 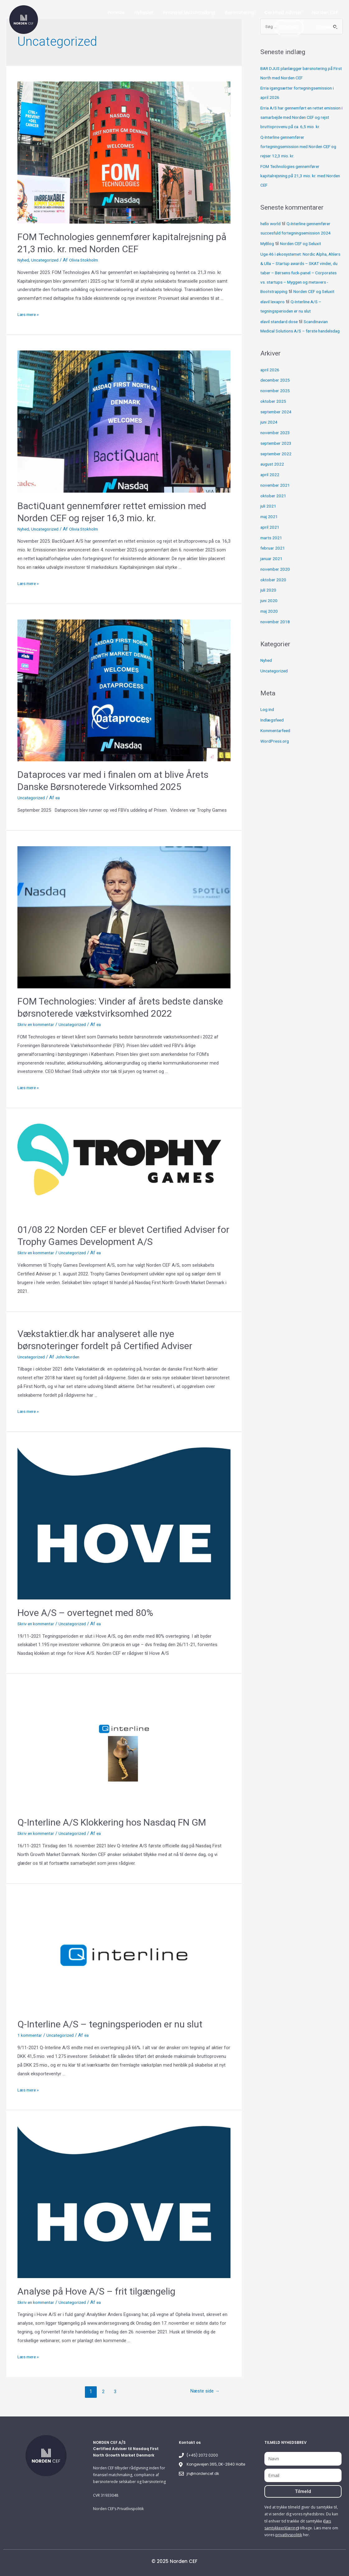 I want to click on Log ind, so click(x=267, y=728).